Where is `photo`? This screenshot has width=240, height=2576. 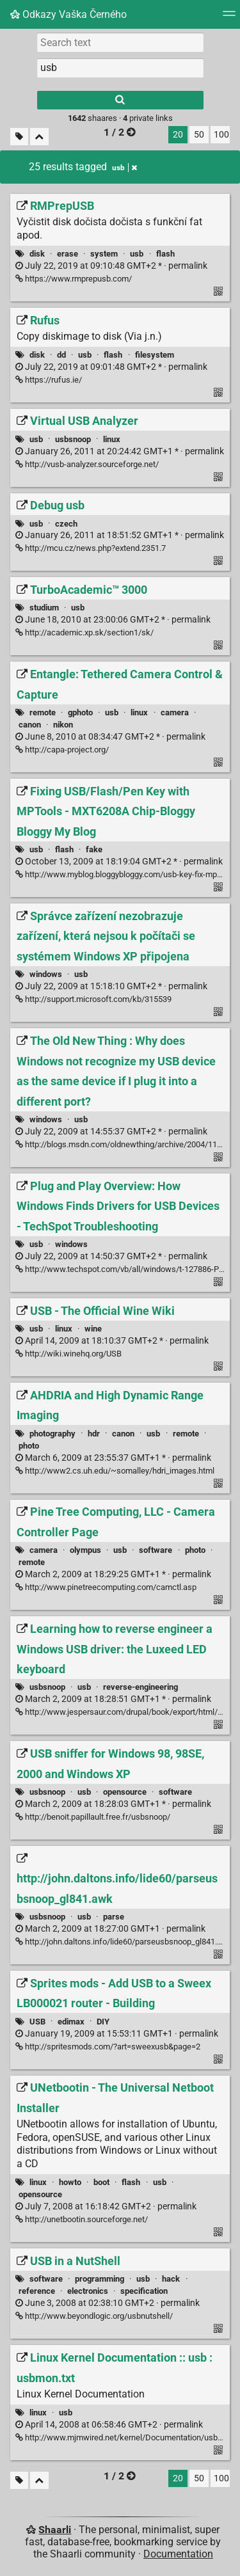 photo is located at coordinates (29, 1446).